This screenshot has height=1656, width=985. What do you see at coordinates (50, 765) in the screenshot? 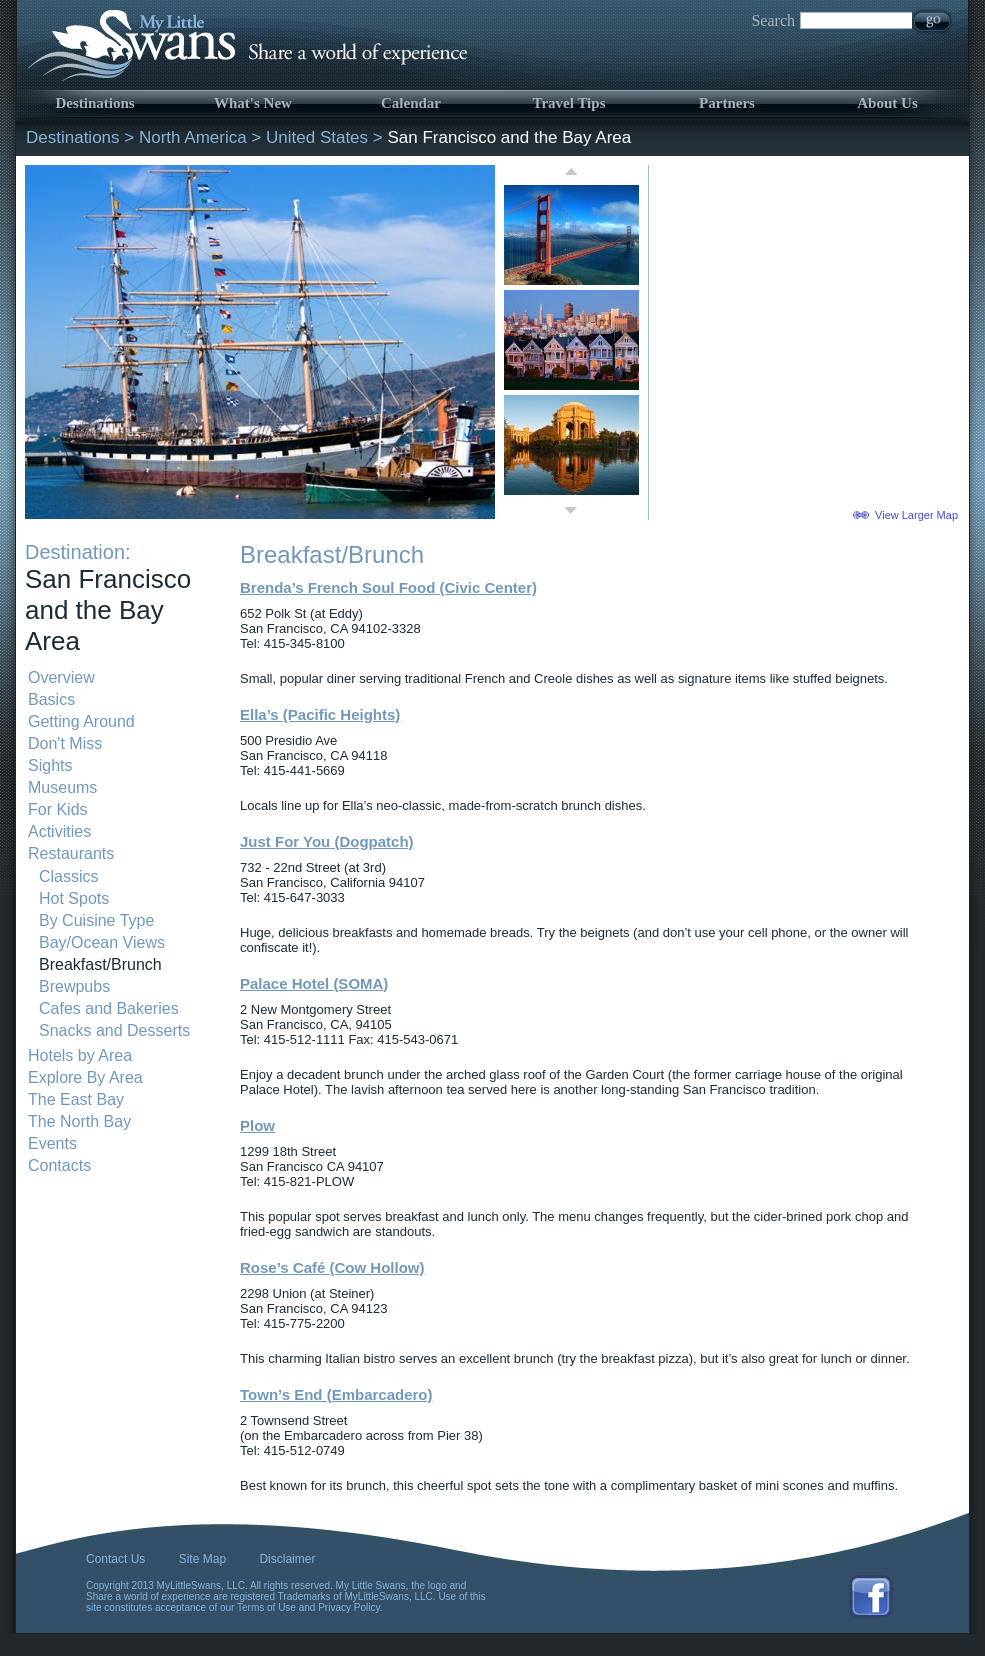
I see `Sights` at bounding box center [50, 765].